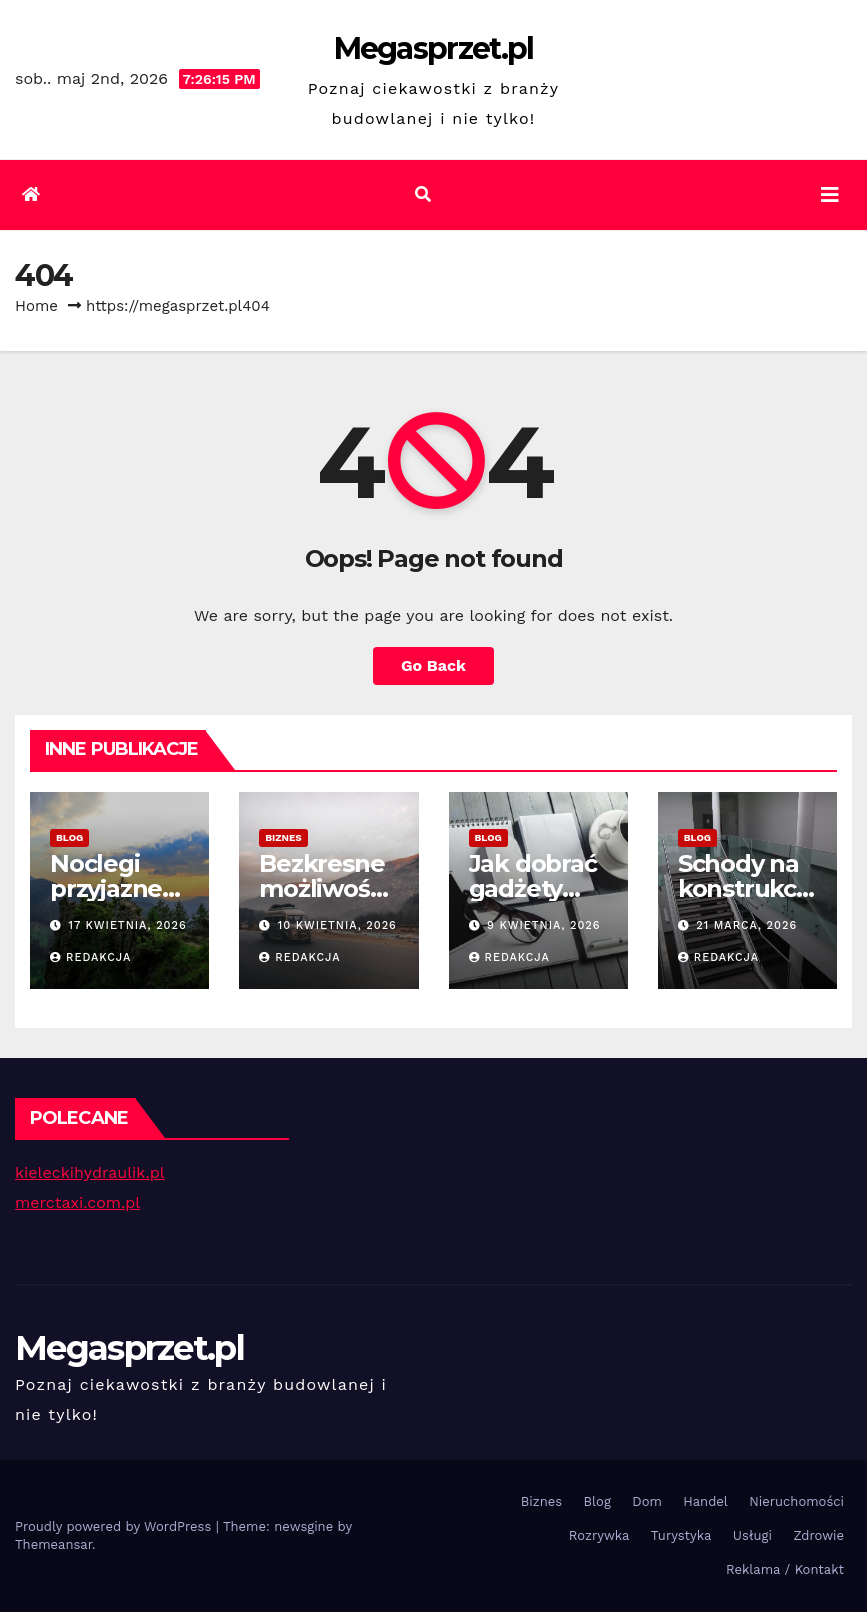  What do you see at coordinates (705, 1501) in the screenshot?
I see `Handel` at bounding box center [705, 1501].